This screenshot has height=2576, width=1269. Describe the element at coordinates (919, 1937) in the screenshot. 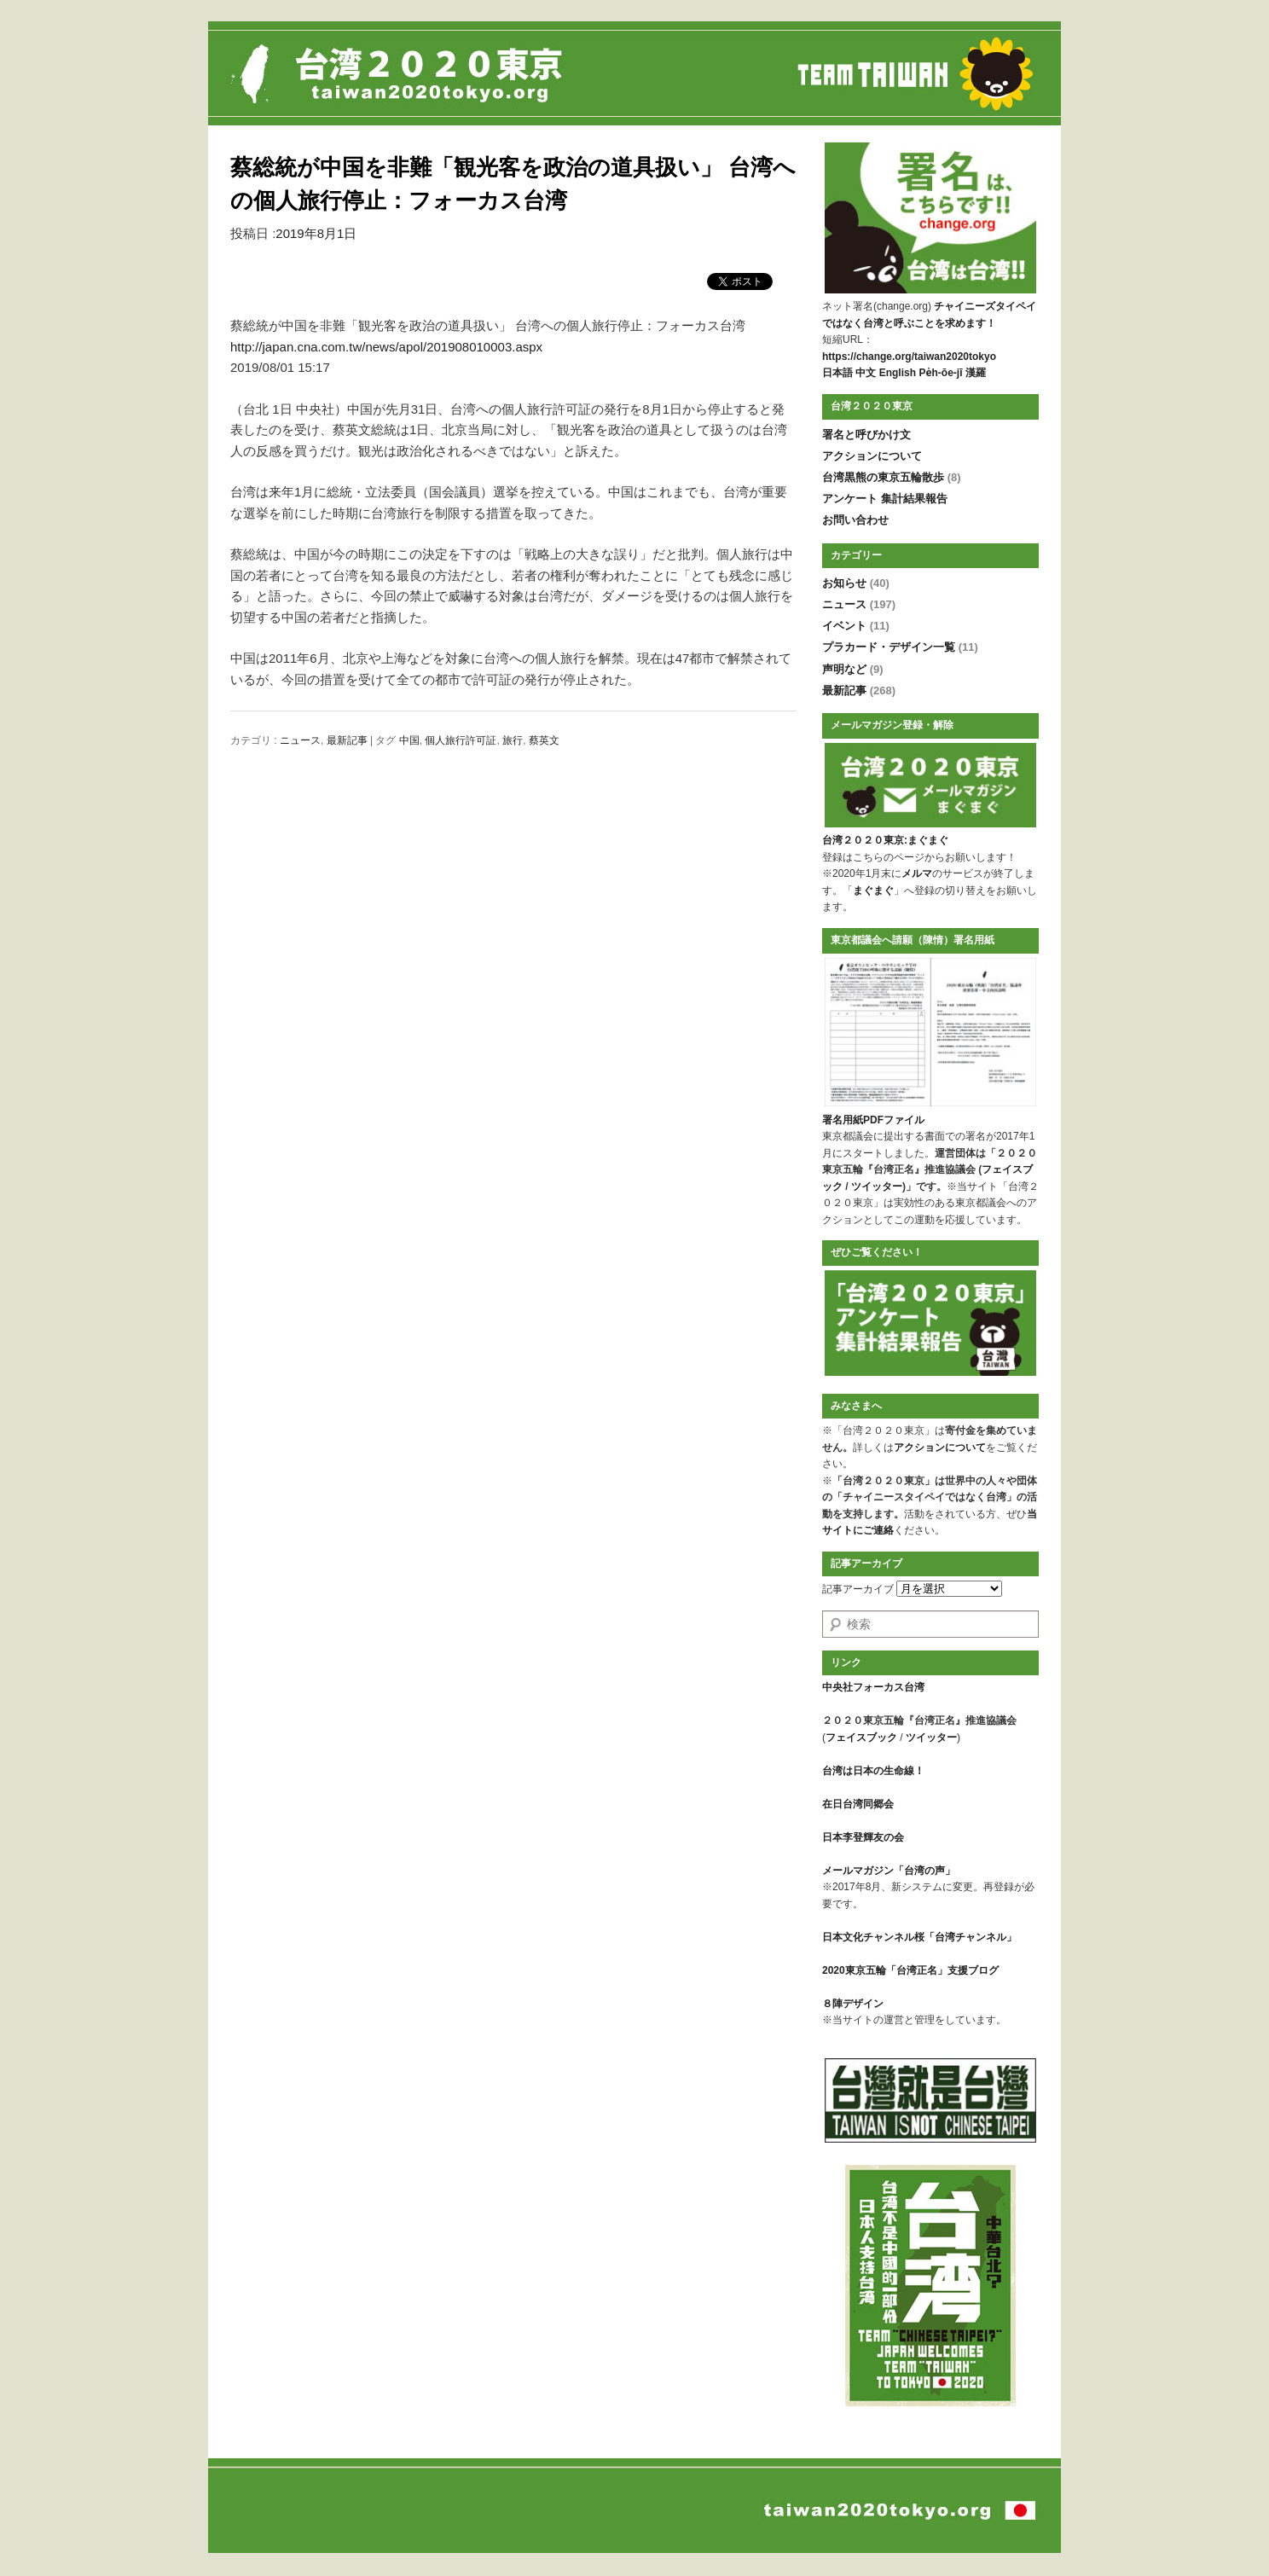

I see `日本文化チャンネル桜「台湾チャンネル」` at that location.